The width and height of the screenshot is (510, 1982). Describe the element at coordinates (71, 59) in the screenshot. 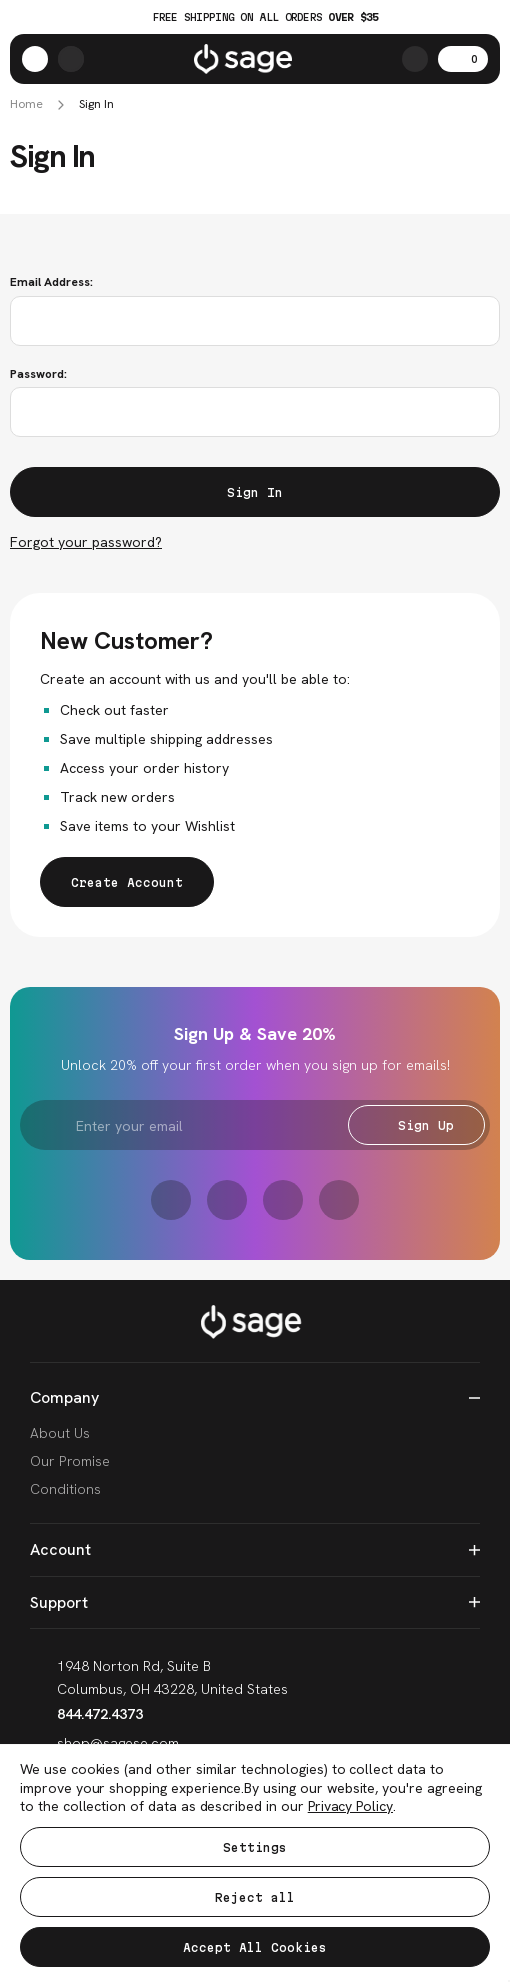

I see `[https://shop.sagese.com/account.php?action=order_status]` at that location.